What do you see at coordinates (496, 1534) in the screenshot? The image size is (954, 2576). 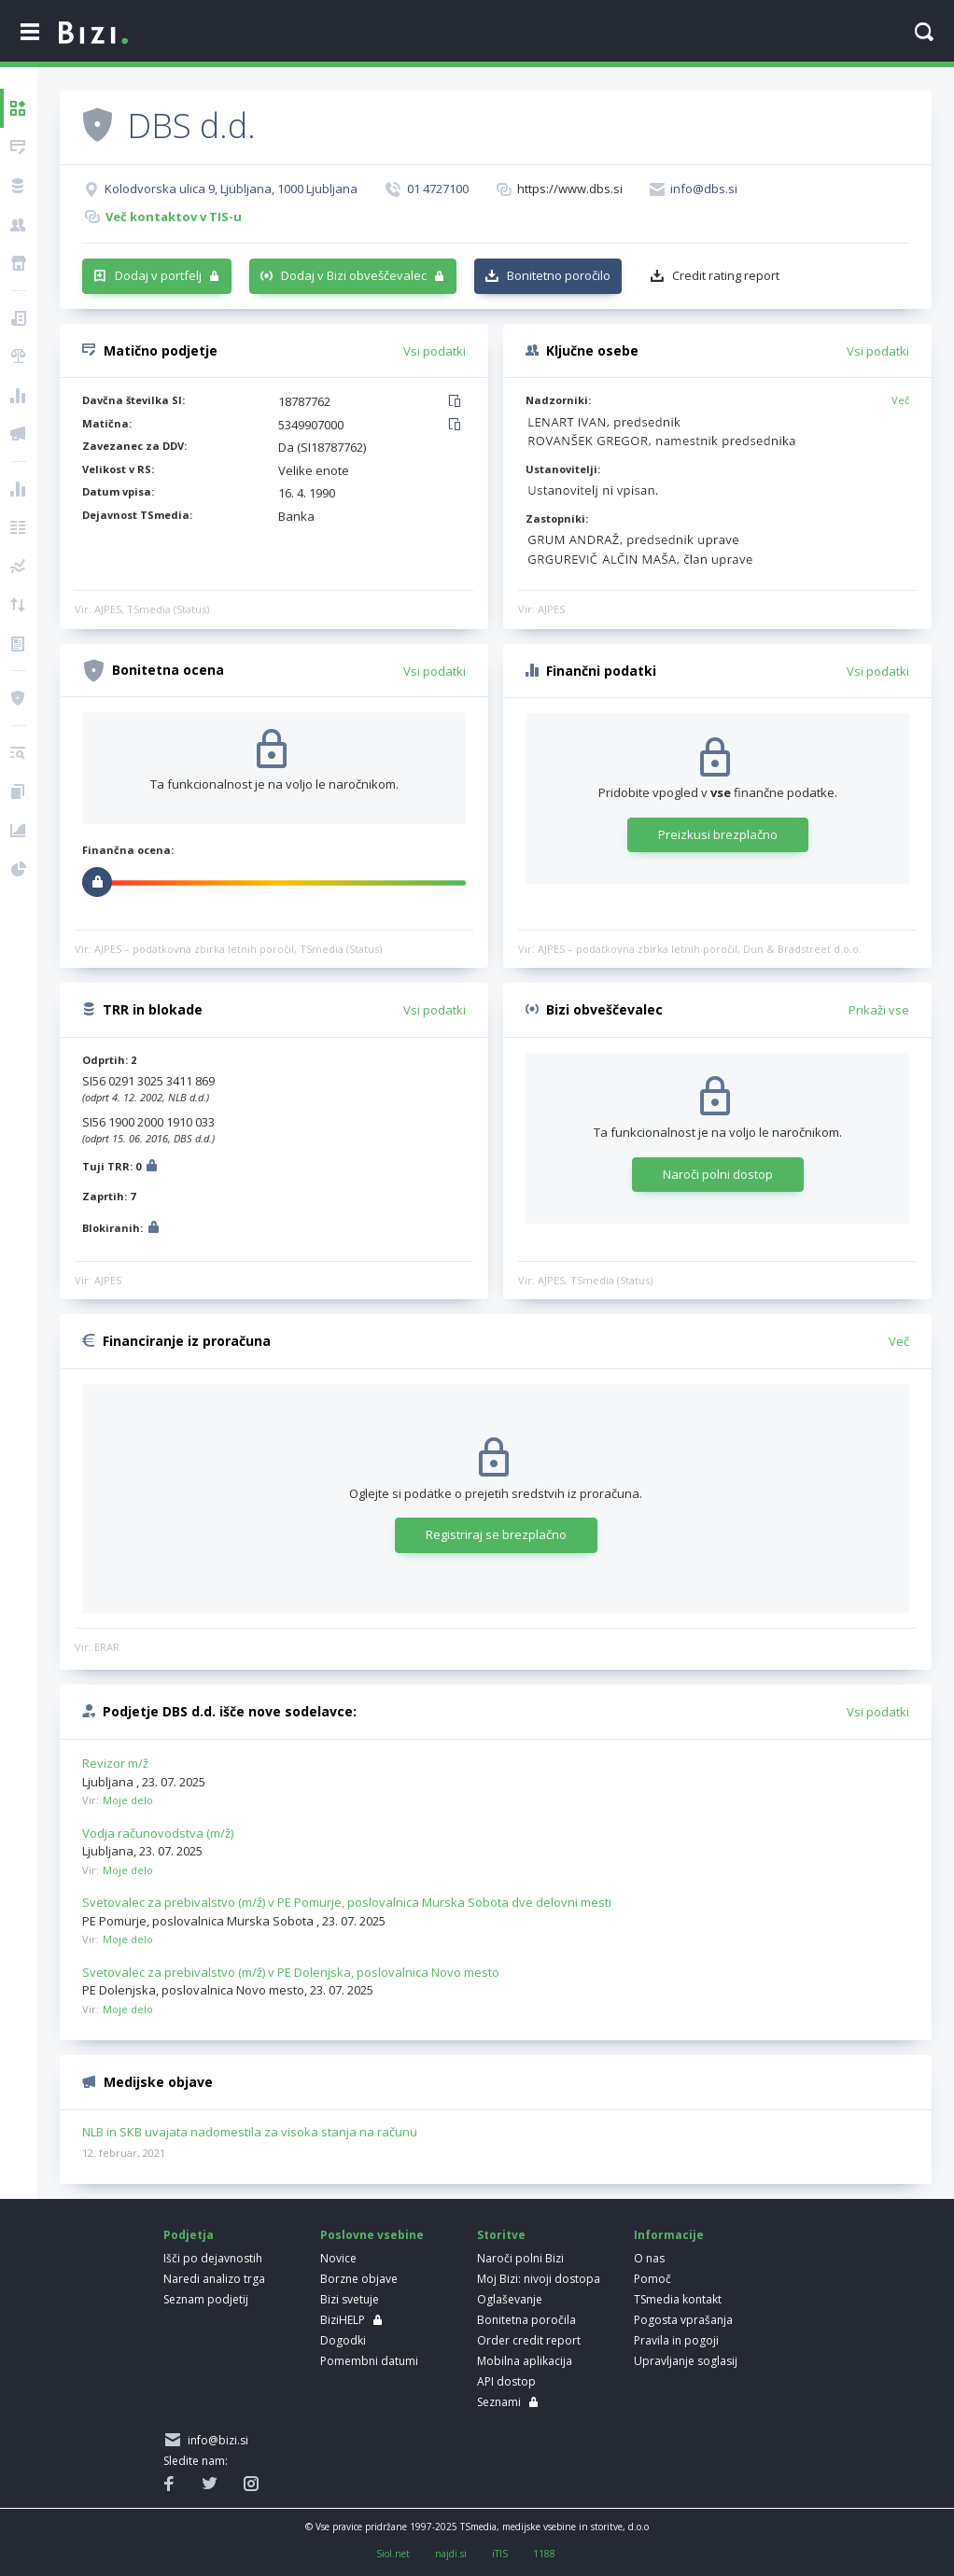 I see `Registriraj se brezplačno` at bounding box center [496, 1534].